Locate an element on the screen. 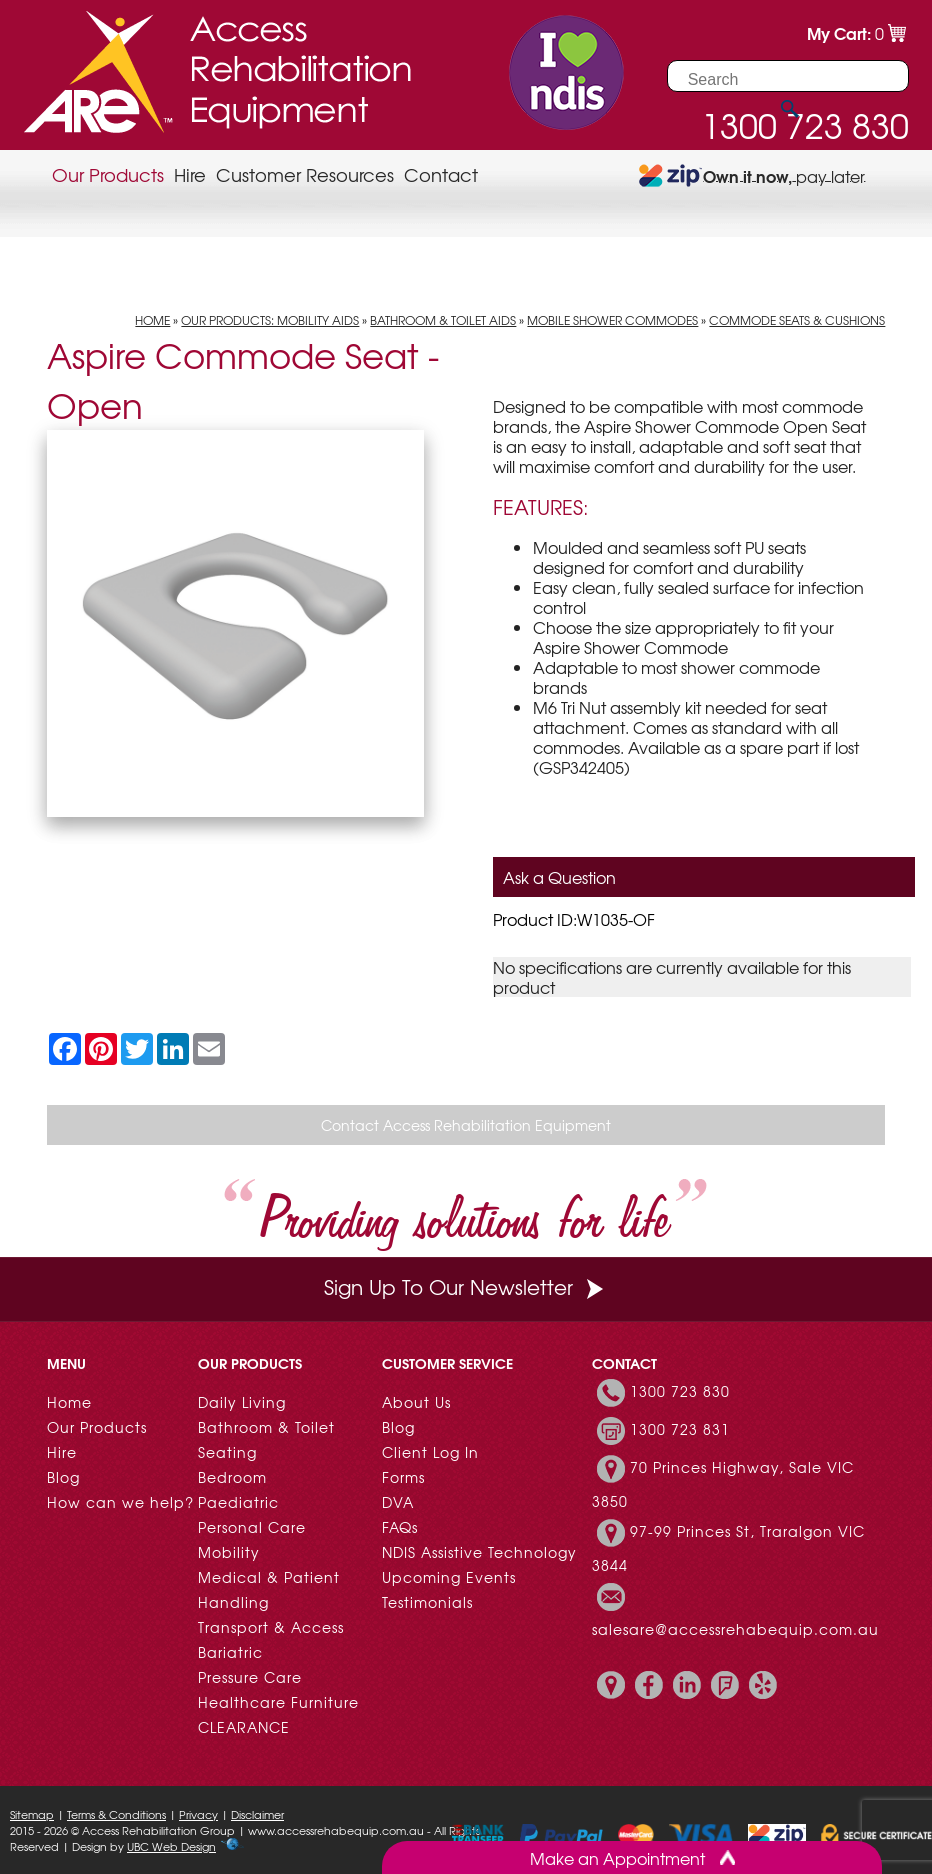 The height and width of the screenshot is (1874, 932). Blog is located at coordinates (63, 1477).